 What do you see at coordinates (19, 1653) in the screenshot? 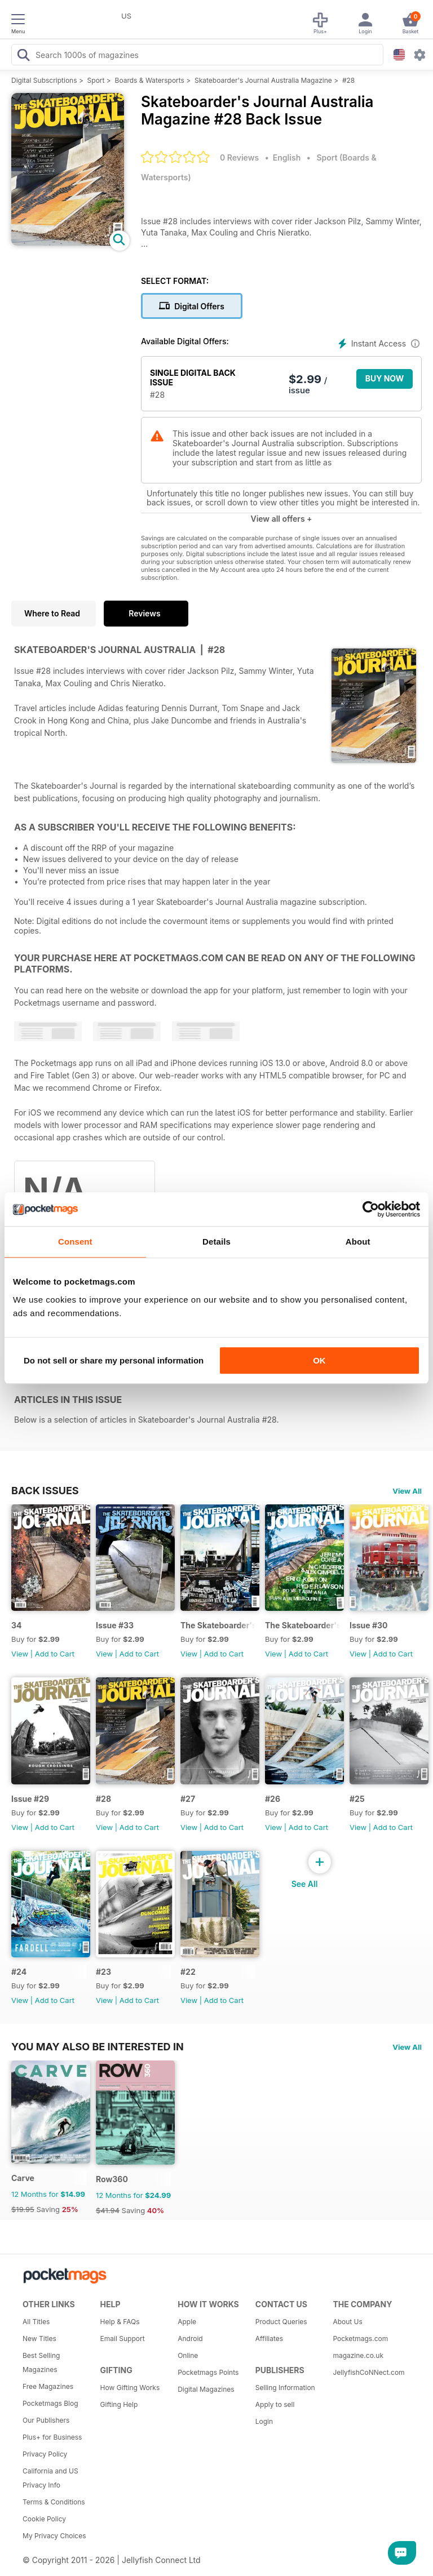
I see `View` at bounding box center [19, 1653].